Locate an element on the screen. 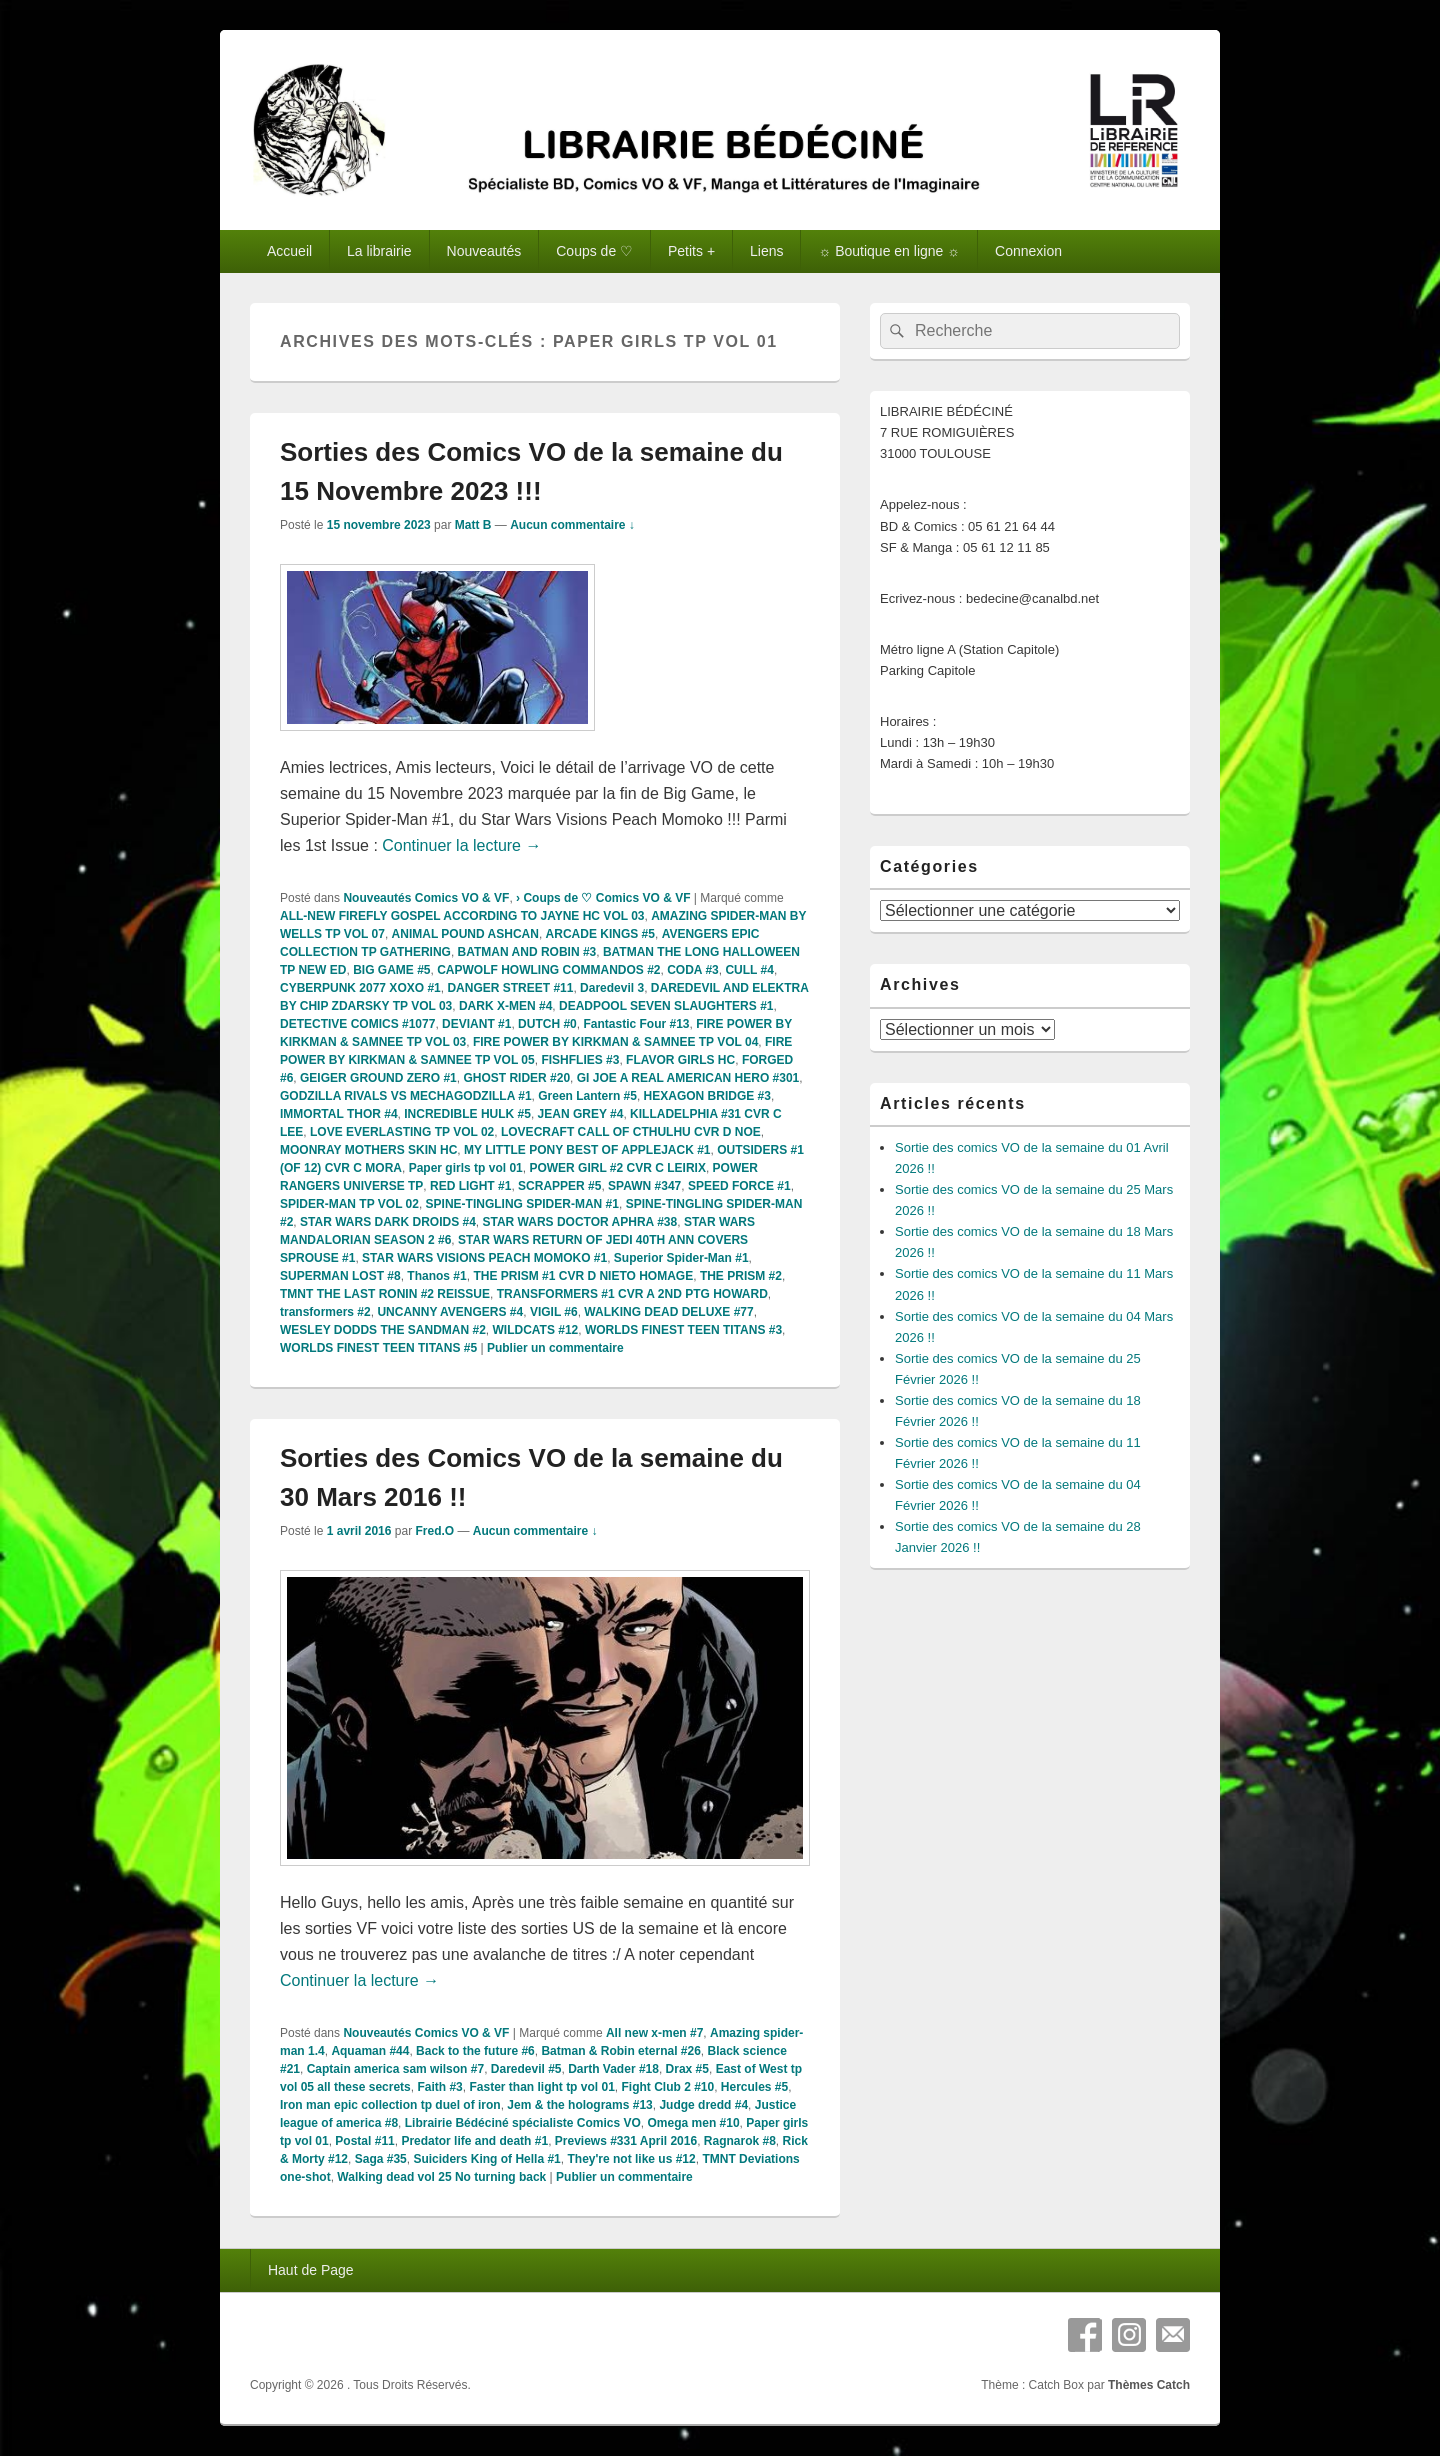  MY LITTLE PONY BEST OF APPLEJACK #1 is located at coordinates (587, 1150).